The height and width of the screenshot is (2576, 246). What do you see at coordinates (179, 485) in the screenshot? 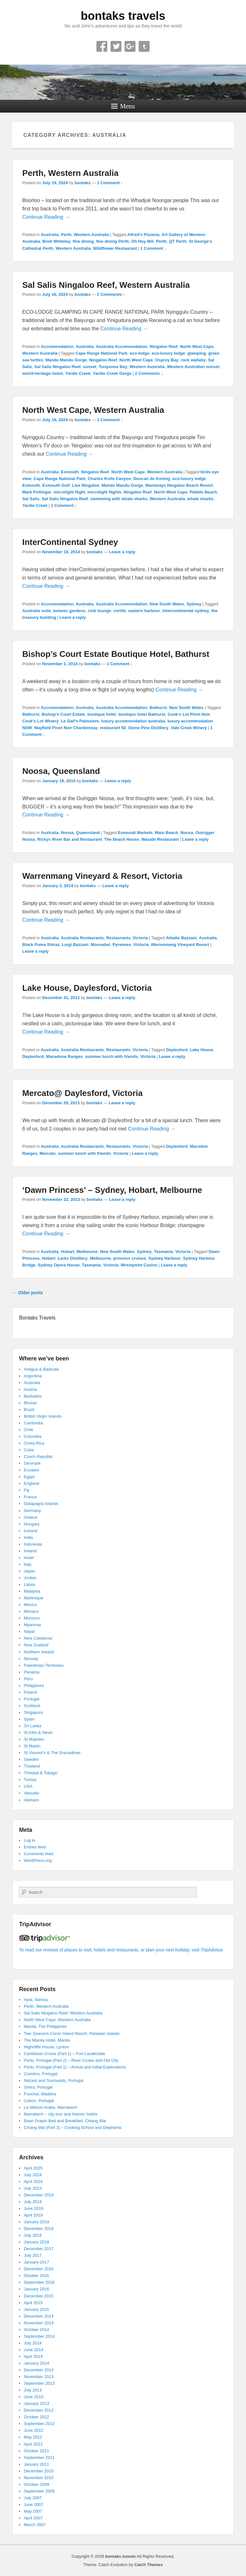
I see `Mantarays Ningaloo Beach Resort` at bounding box center [179, 485].